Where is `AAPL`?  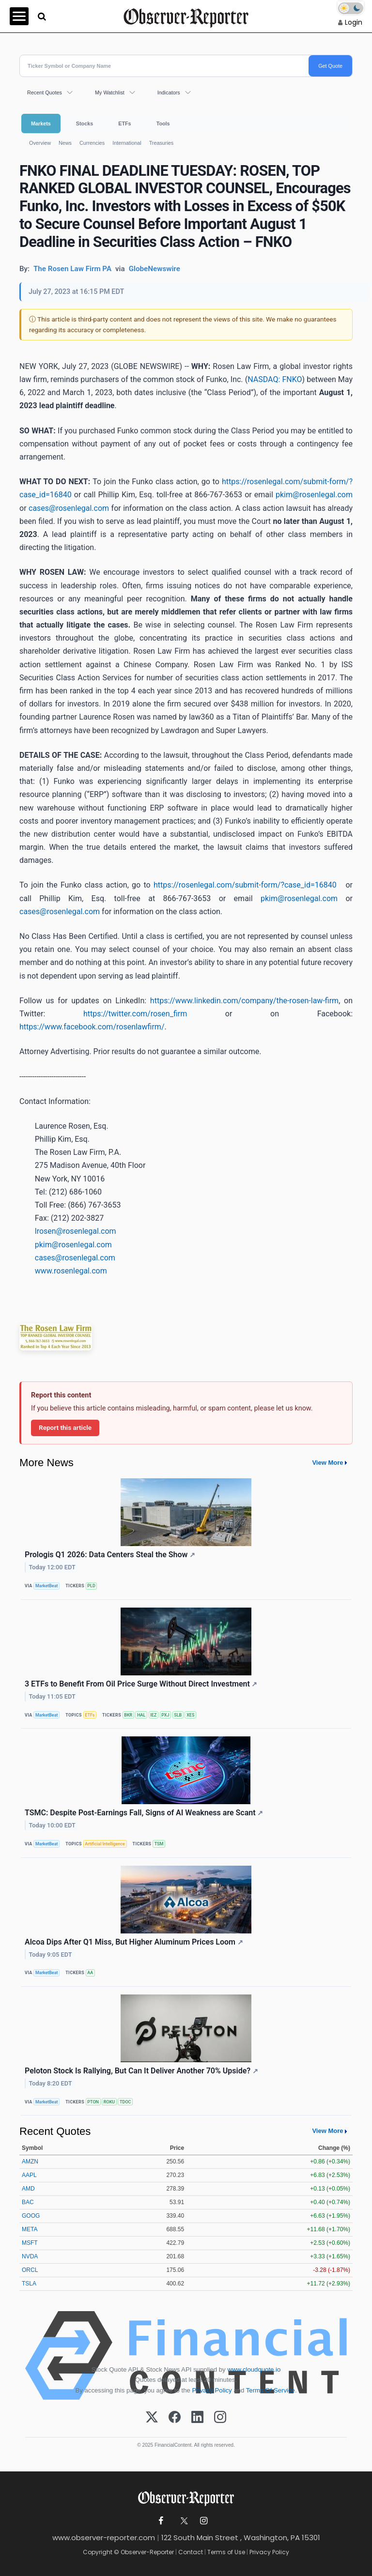
AAPL is located at coordinates (29, 2175).